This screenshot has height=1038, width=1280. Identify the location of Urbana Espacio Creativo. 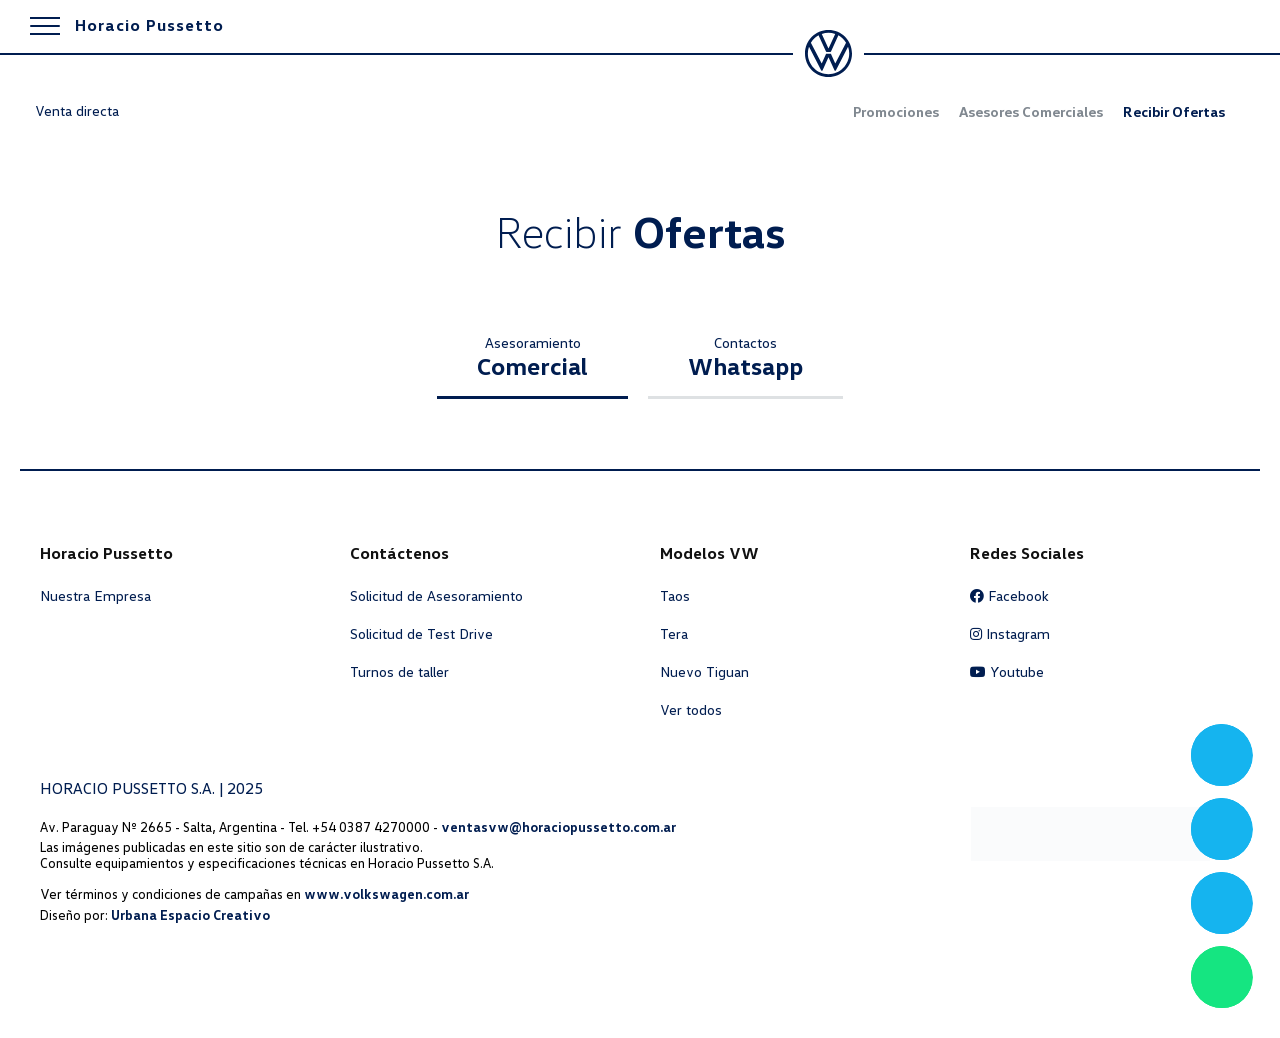
(190, 915).